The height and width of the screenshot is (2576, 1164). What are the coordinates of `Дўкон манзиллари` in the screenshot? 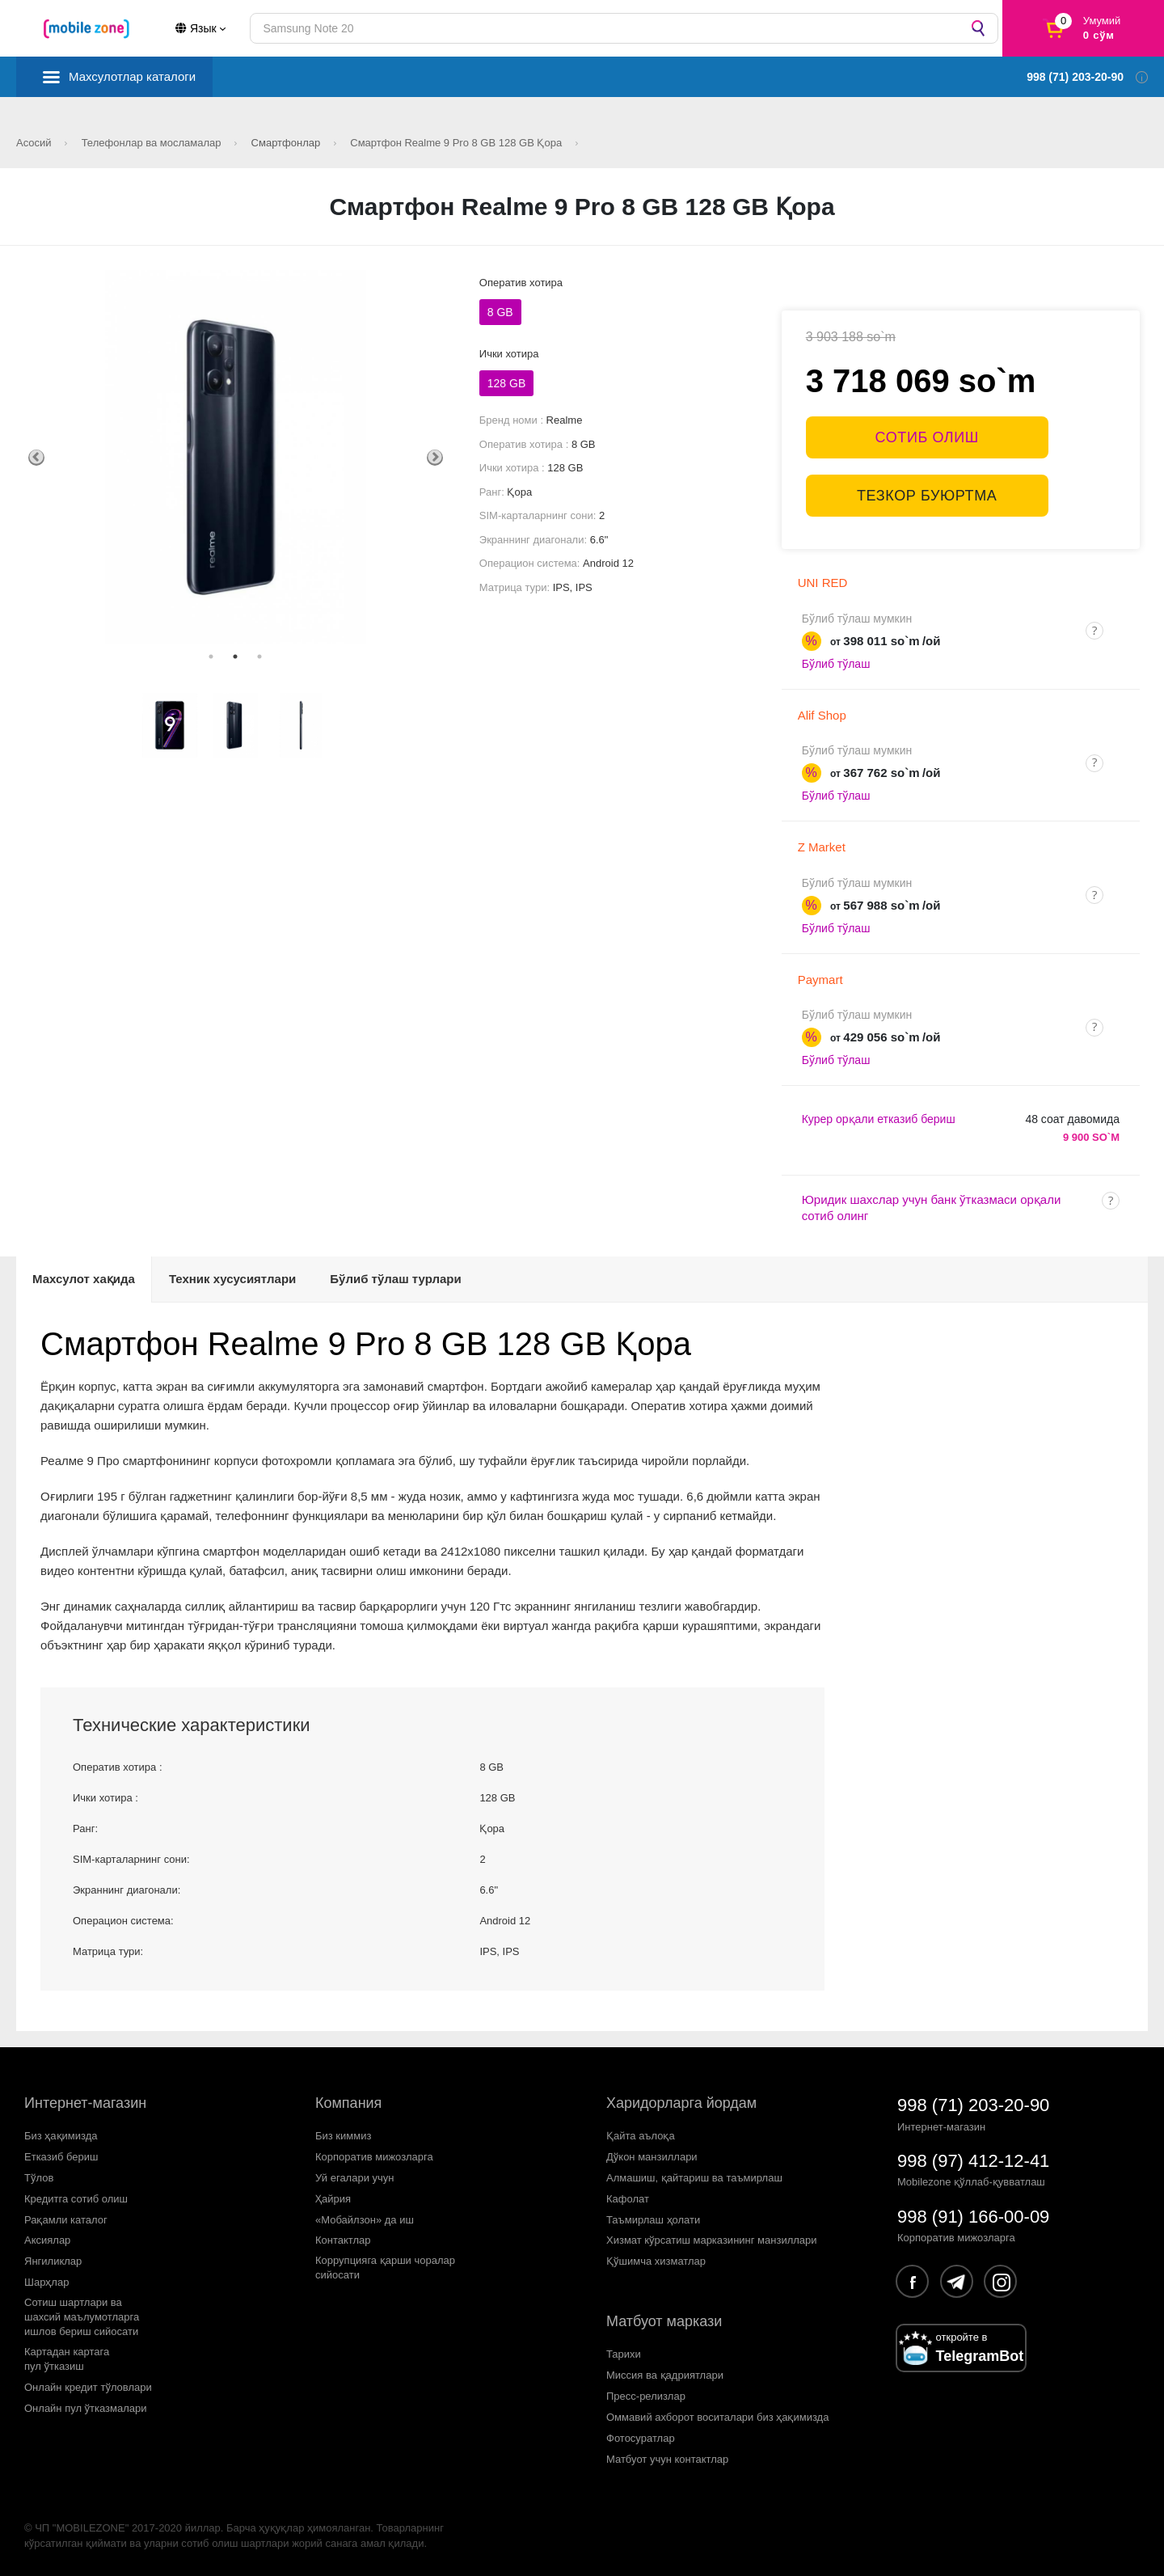 It's located at (652, 2157).